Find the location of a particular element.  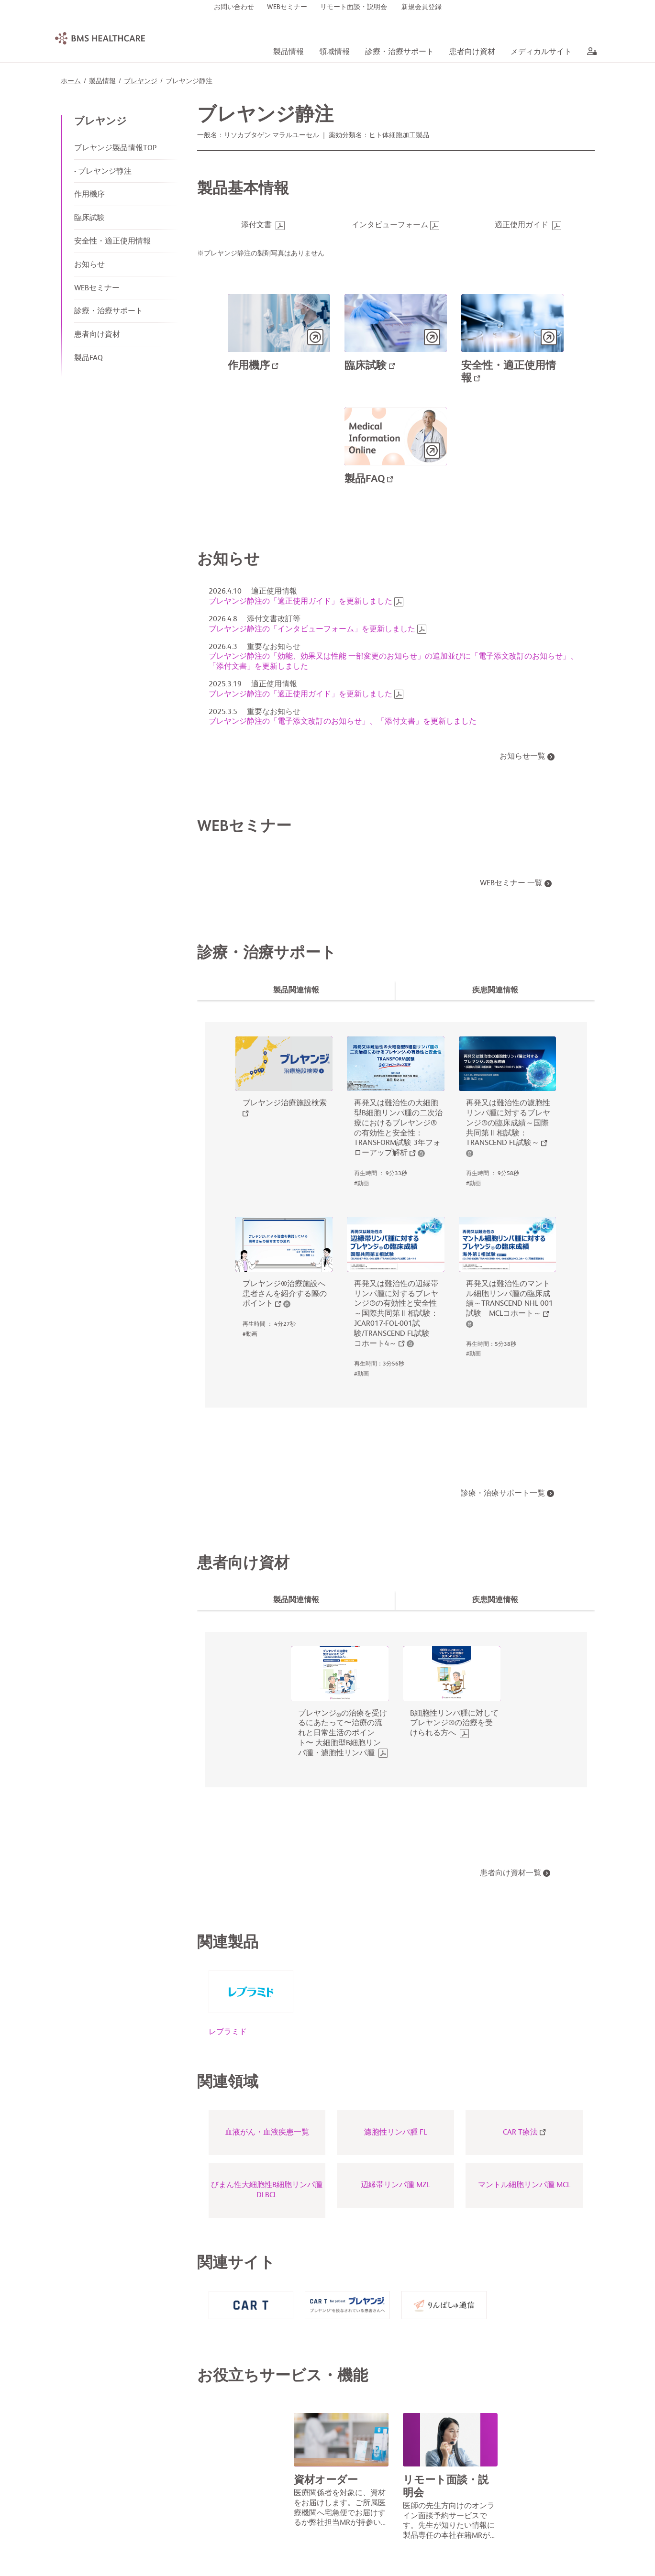

再発又は難治性の辺縁帯リンパ腫に対するブレヤンジ®の有効性と安全性～国際共同第Ⅱ相試験：JCAR017-FOL-001試験/TRANSCEND FL試験 コホート4～ is located at coordinates (396, 1314).